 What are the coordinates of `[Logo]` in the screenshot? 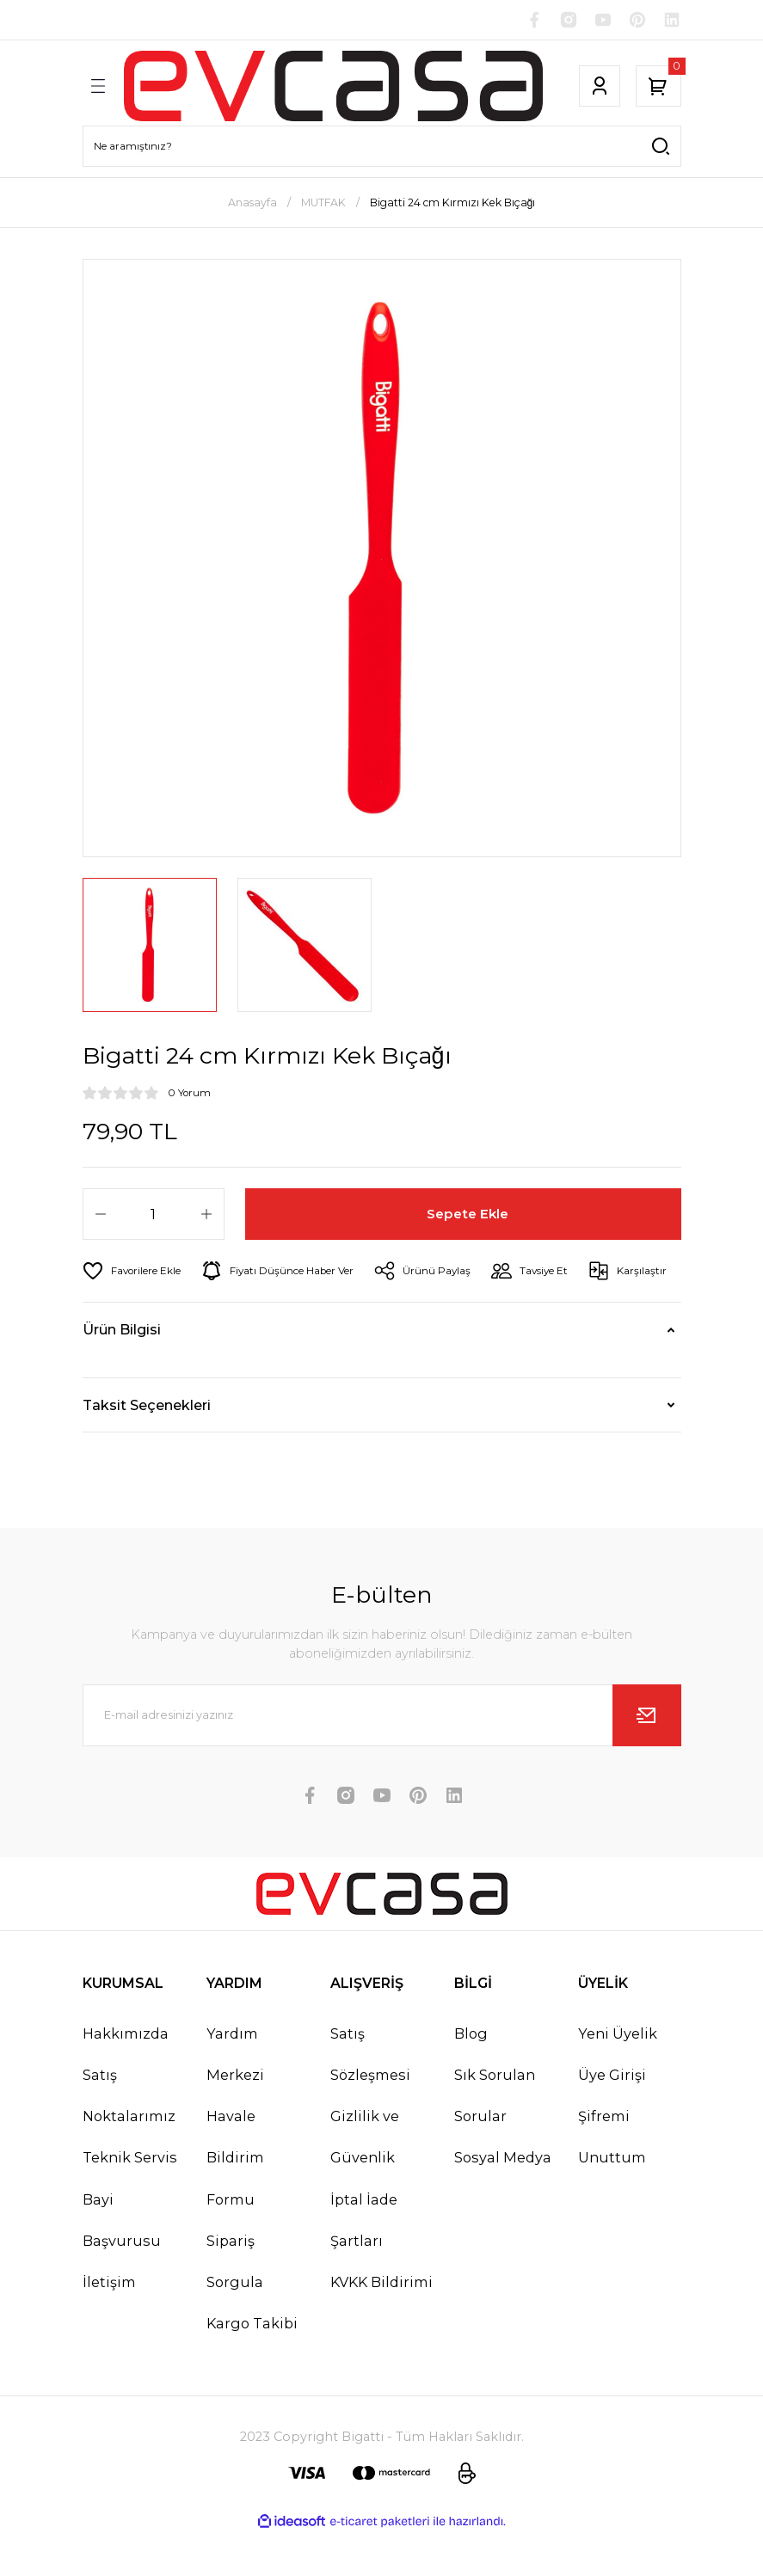 It's located at (332, 87).